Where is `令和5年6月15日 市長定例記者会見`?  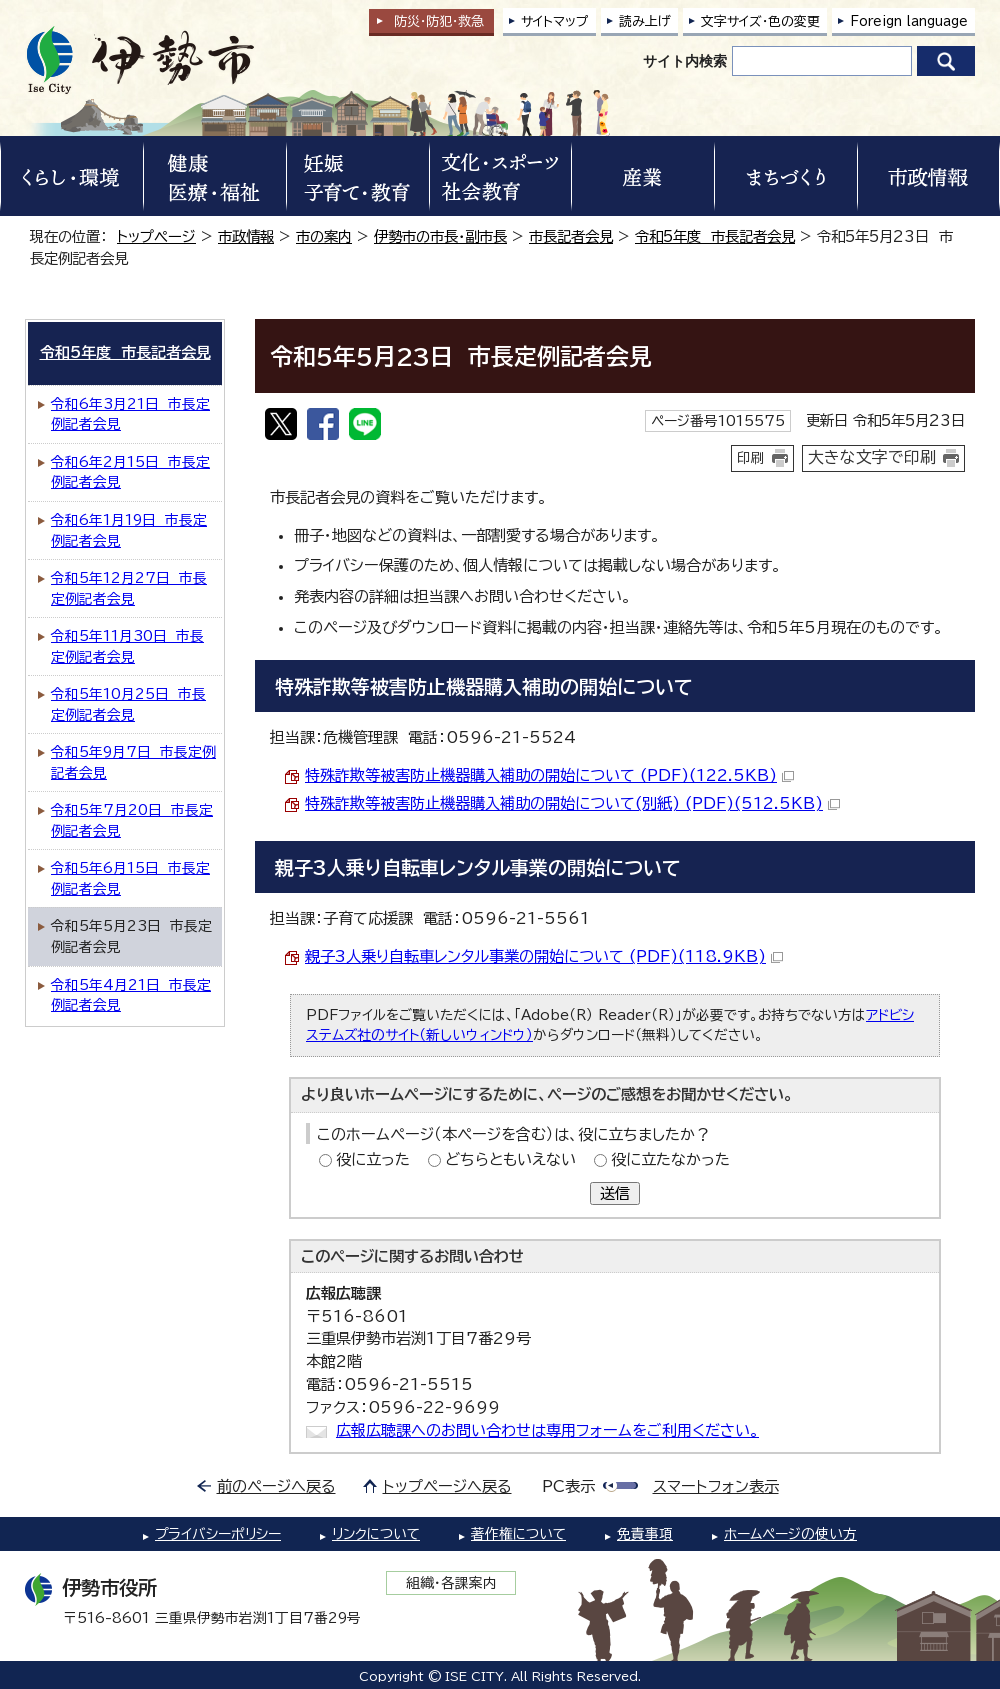
令和5年6月15日 市長定例記者会見 is located at coordinates (130, 878).